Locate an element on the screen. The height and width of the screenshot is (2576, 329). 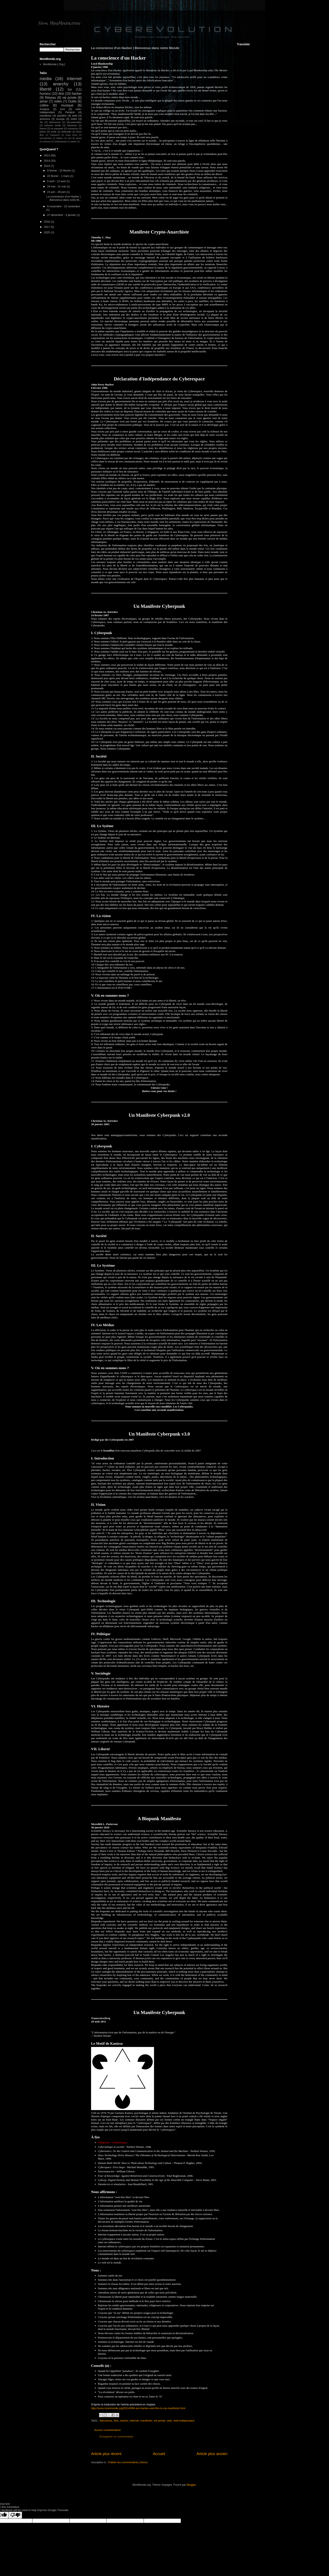
Outils is located at coordinates (72, 101).